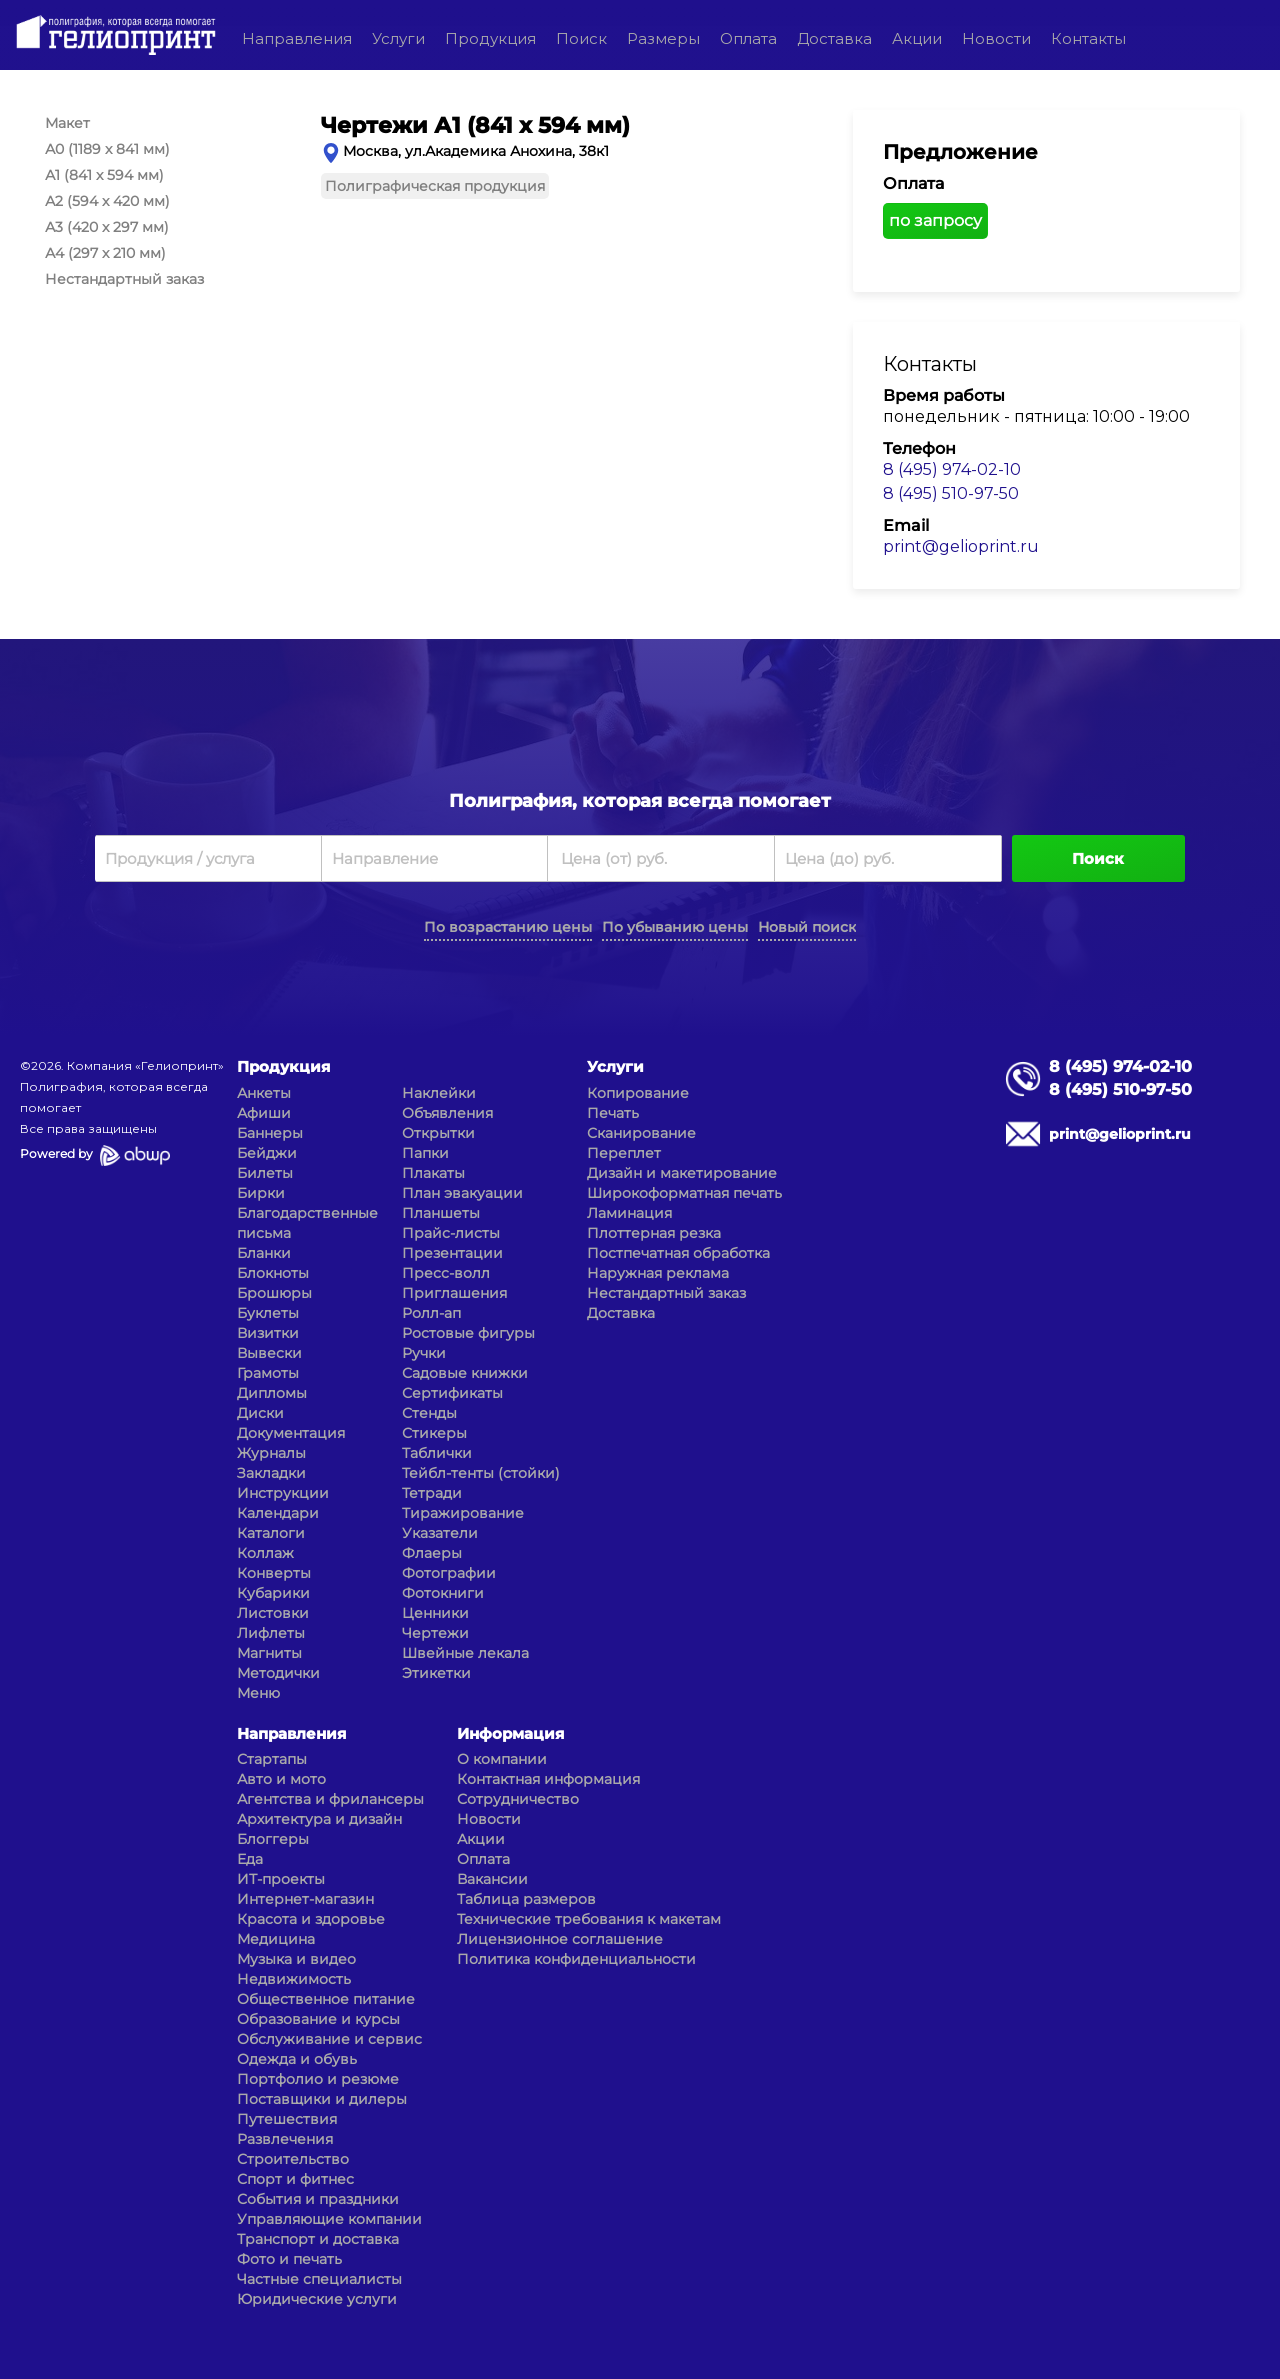 Image resolution: width=1280 pixels, height=2379 pixels. I want to click on Закладки, so click(271, 1473).